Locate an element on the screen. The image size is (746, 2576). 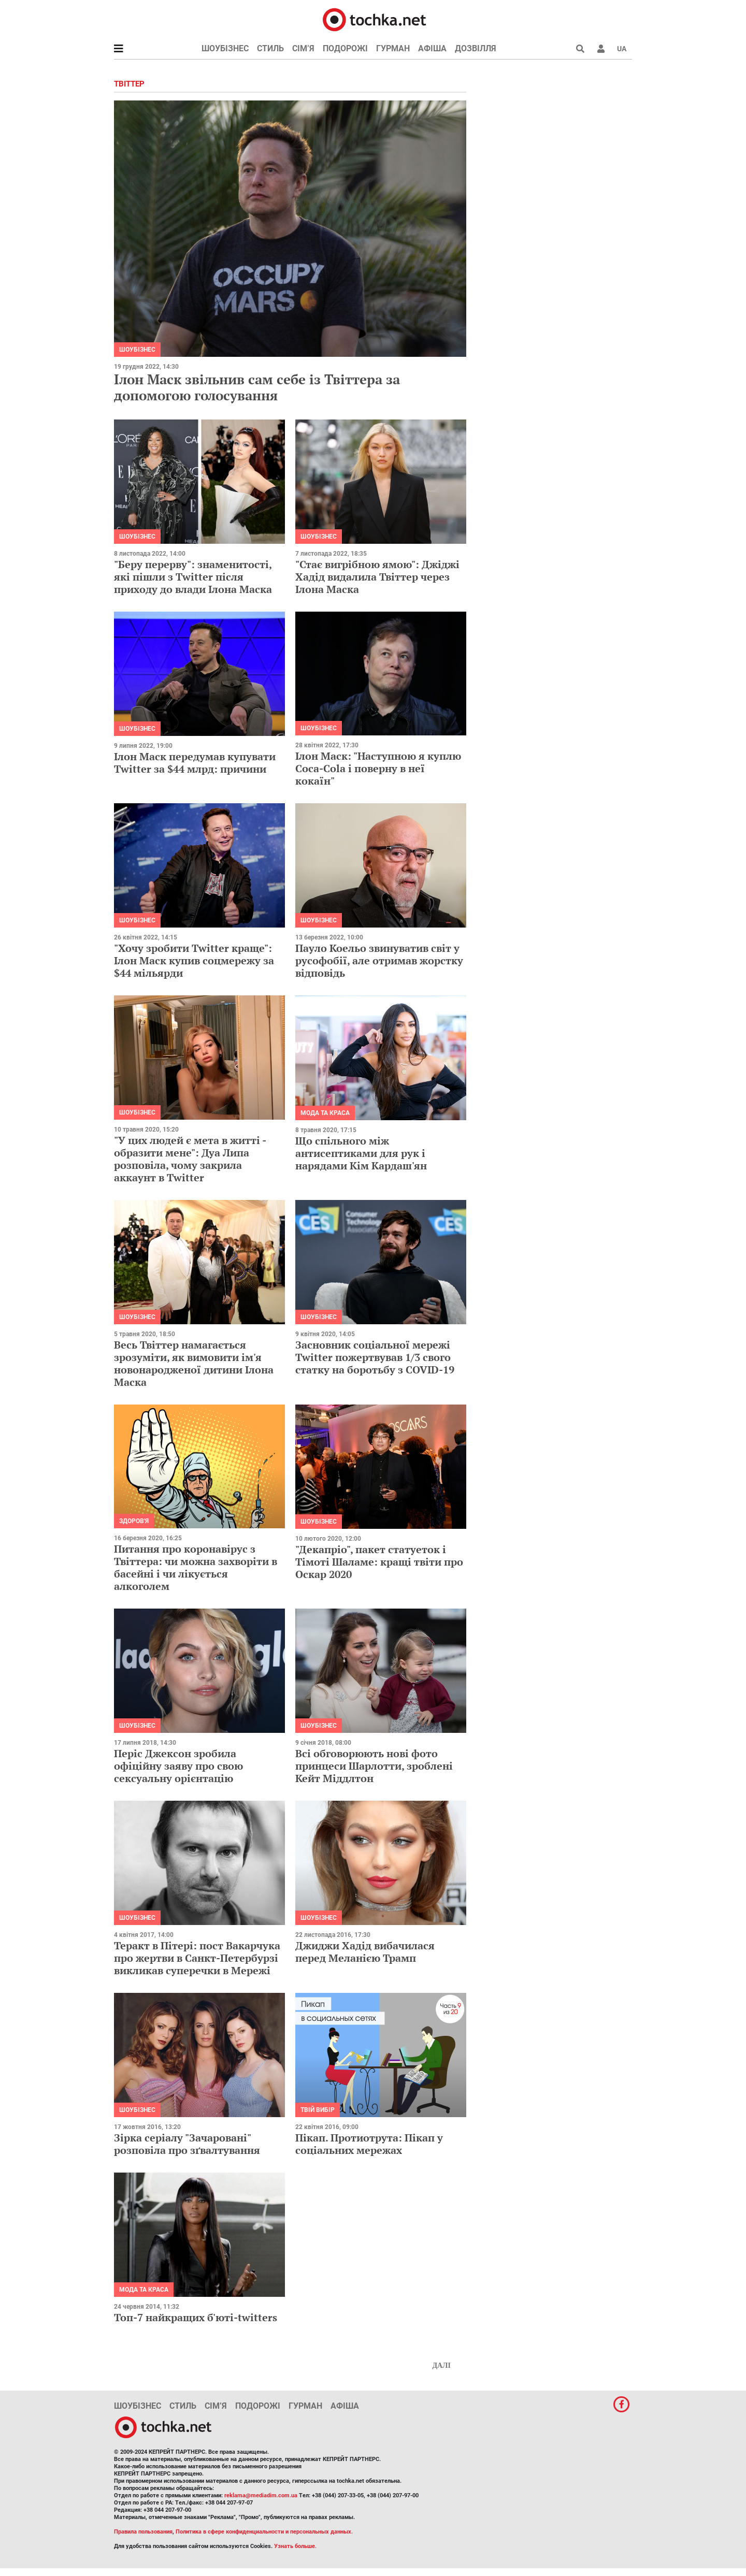
Весь Твіттер намагається зрозуміти, як вимовити ім'я новонародженої дитини Ілона Маска is located at coordinates (194, 1363).